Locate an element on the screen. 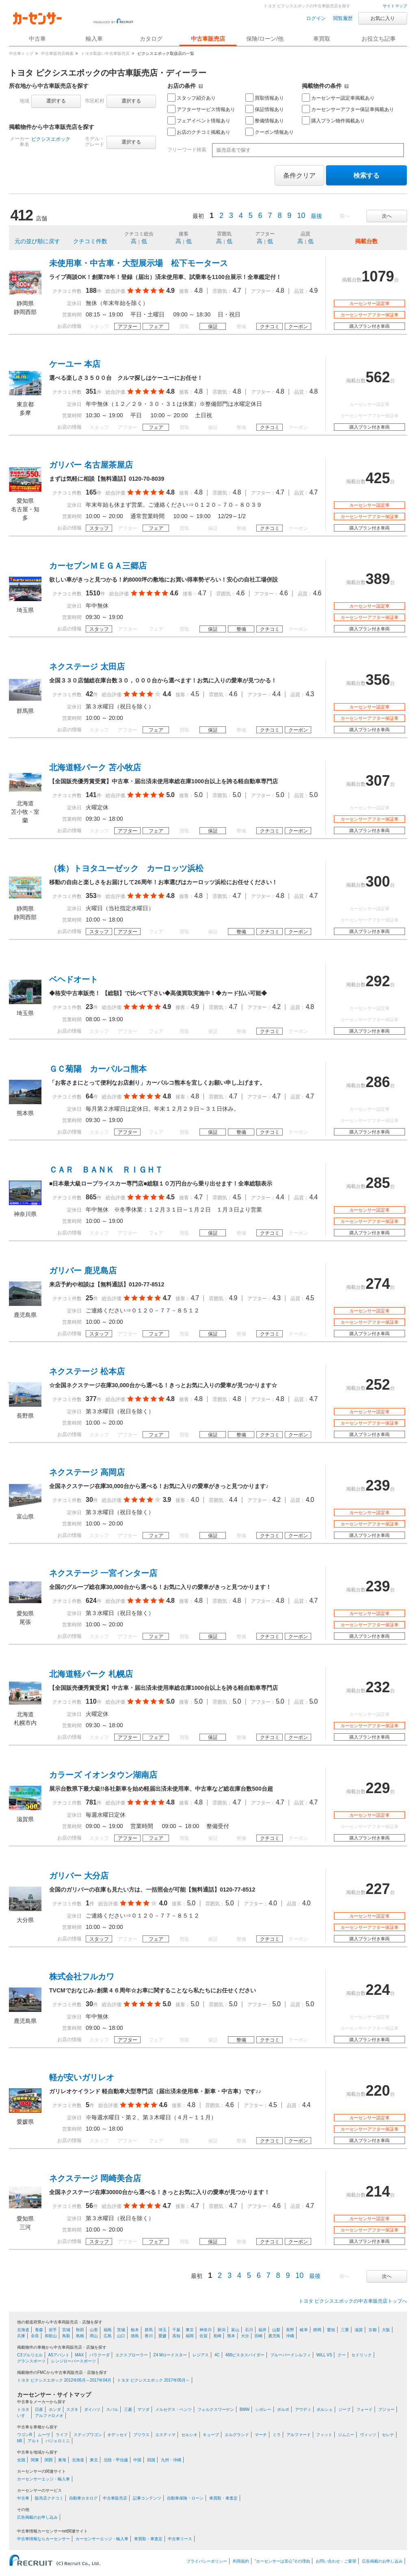  中古車情報ならカーセンサー is located at coordinates (43, 2539).